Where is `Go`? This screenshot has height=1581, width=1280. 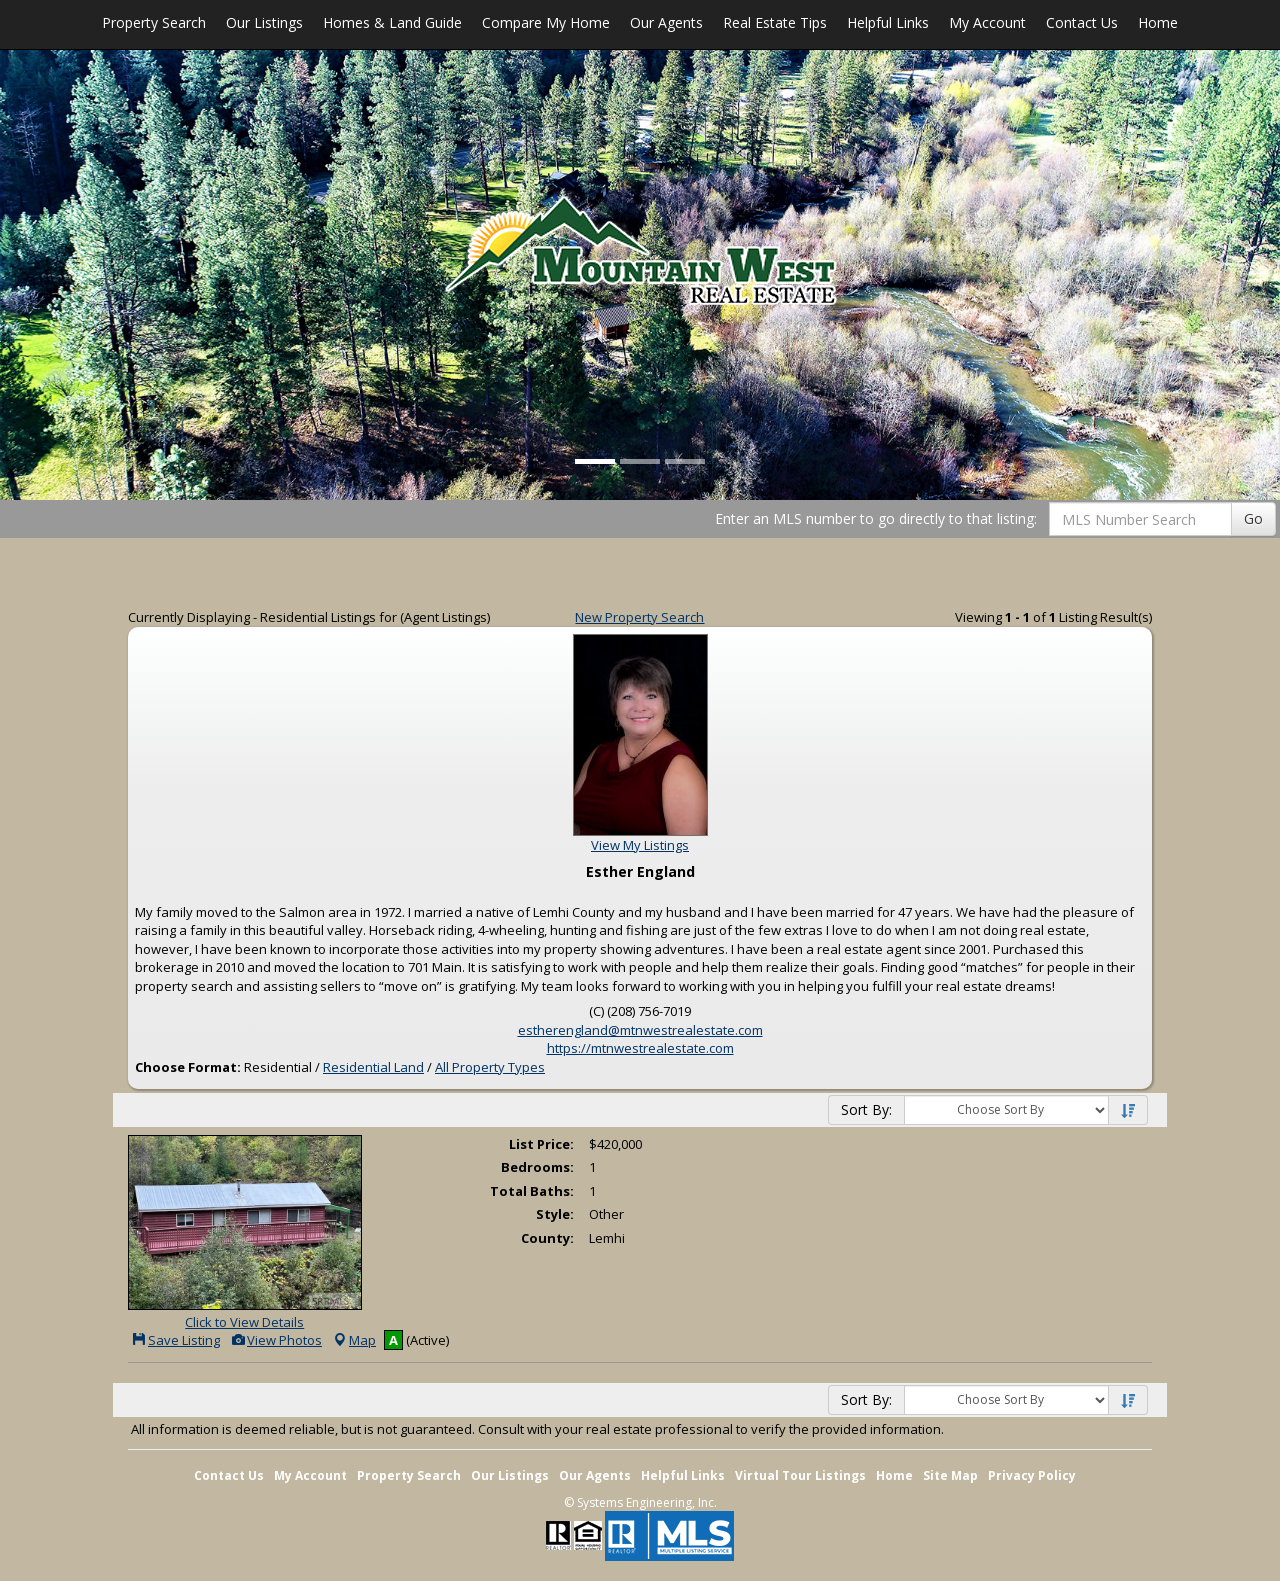
Go is located at coordinates (1253, 518).